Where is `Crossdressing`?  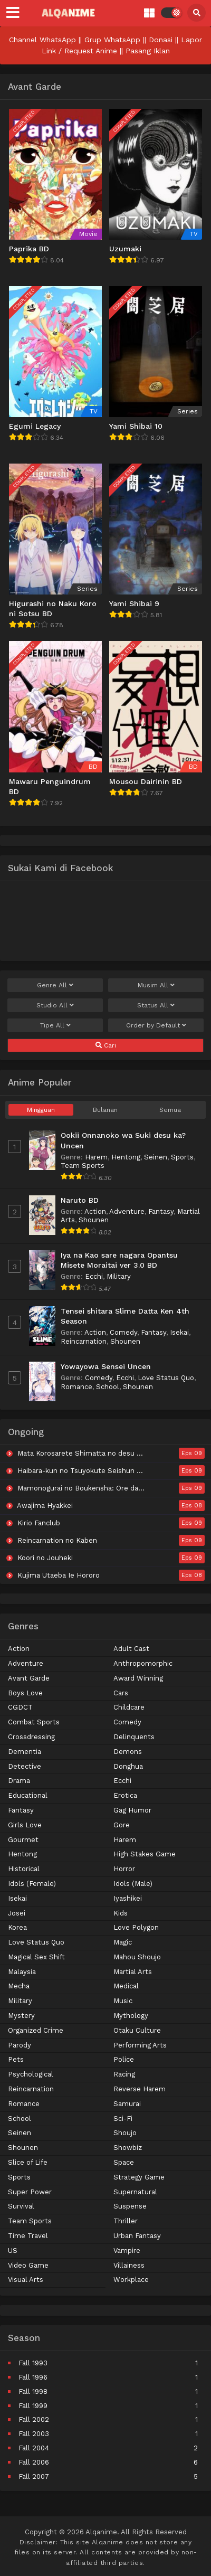
Crossdressing is located at coordinates (31, 1737).